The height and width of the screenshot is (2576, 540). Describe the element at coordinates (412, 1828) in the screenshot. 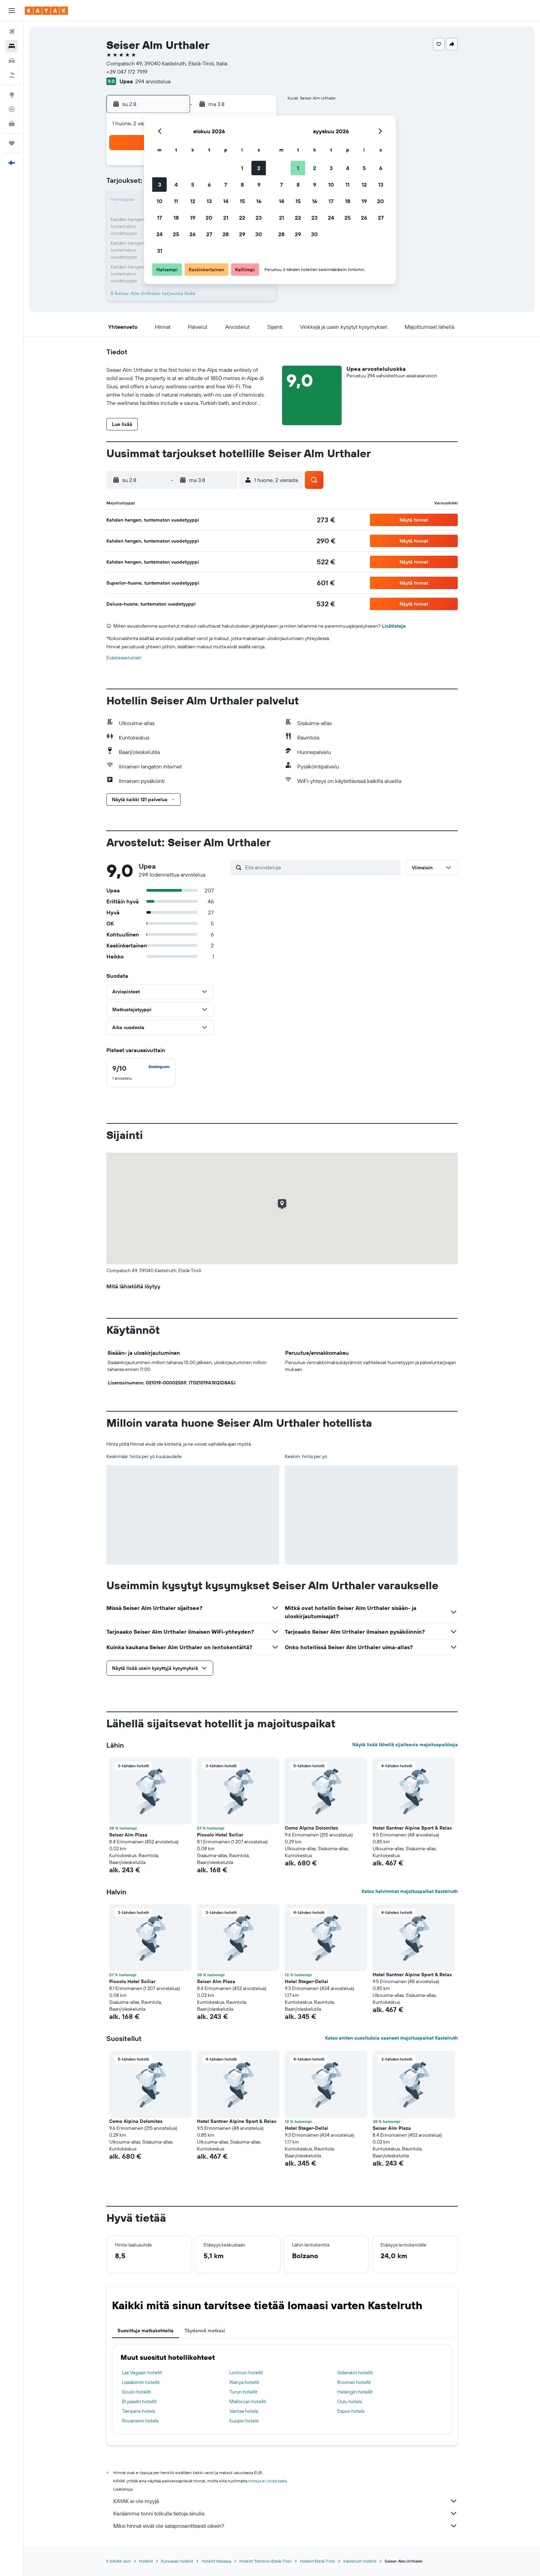

I see `Hotel Santner Alpine Sport & Relax [button]` at that location.